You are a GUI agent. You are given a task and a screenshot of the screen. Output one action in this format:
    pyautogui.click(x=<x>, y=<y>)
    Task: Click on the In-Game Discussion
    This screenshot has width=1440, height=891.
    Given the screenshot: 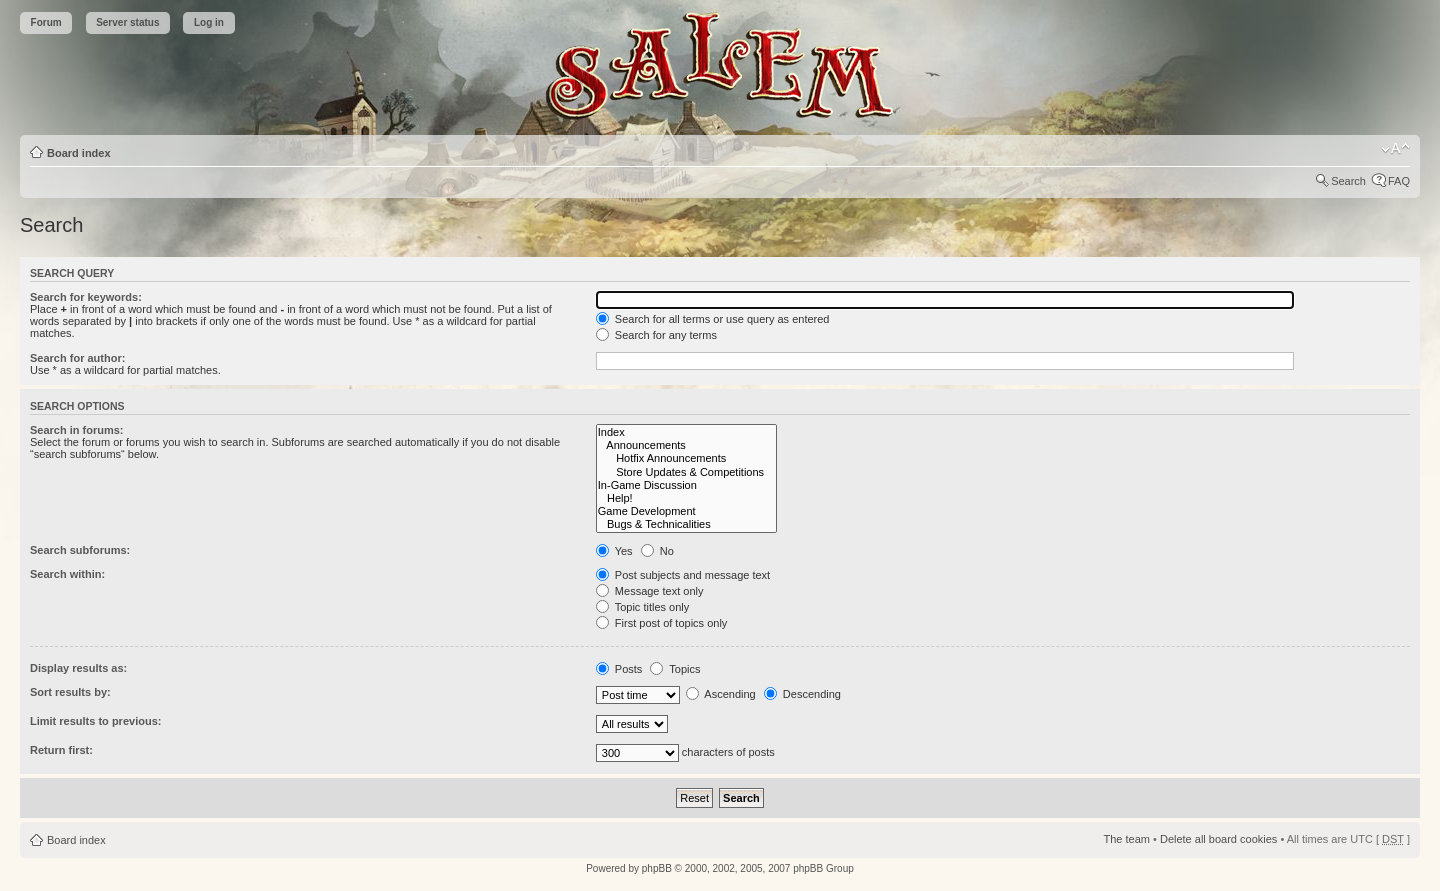 What is the action you would take?
    pyautogui.click(x=686, y=485)
    